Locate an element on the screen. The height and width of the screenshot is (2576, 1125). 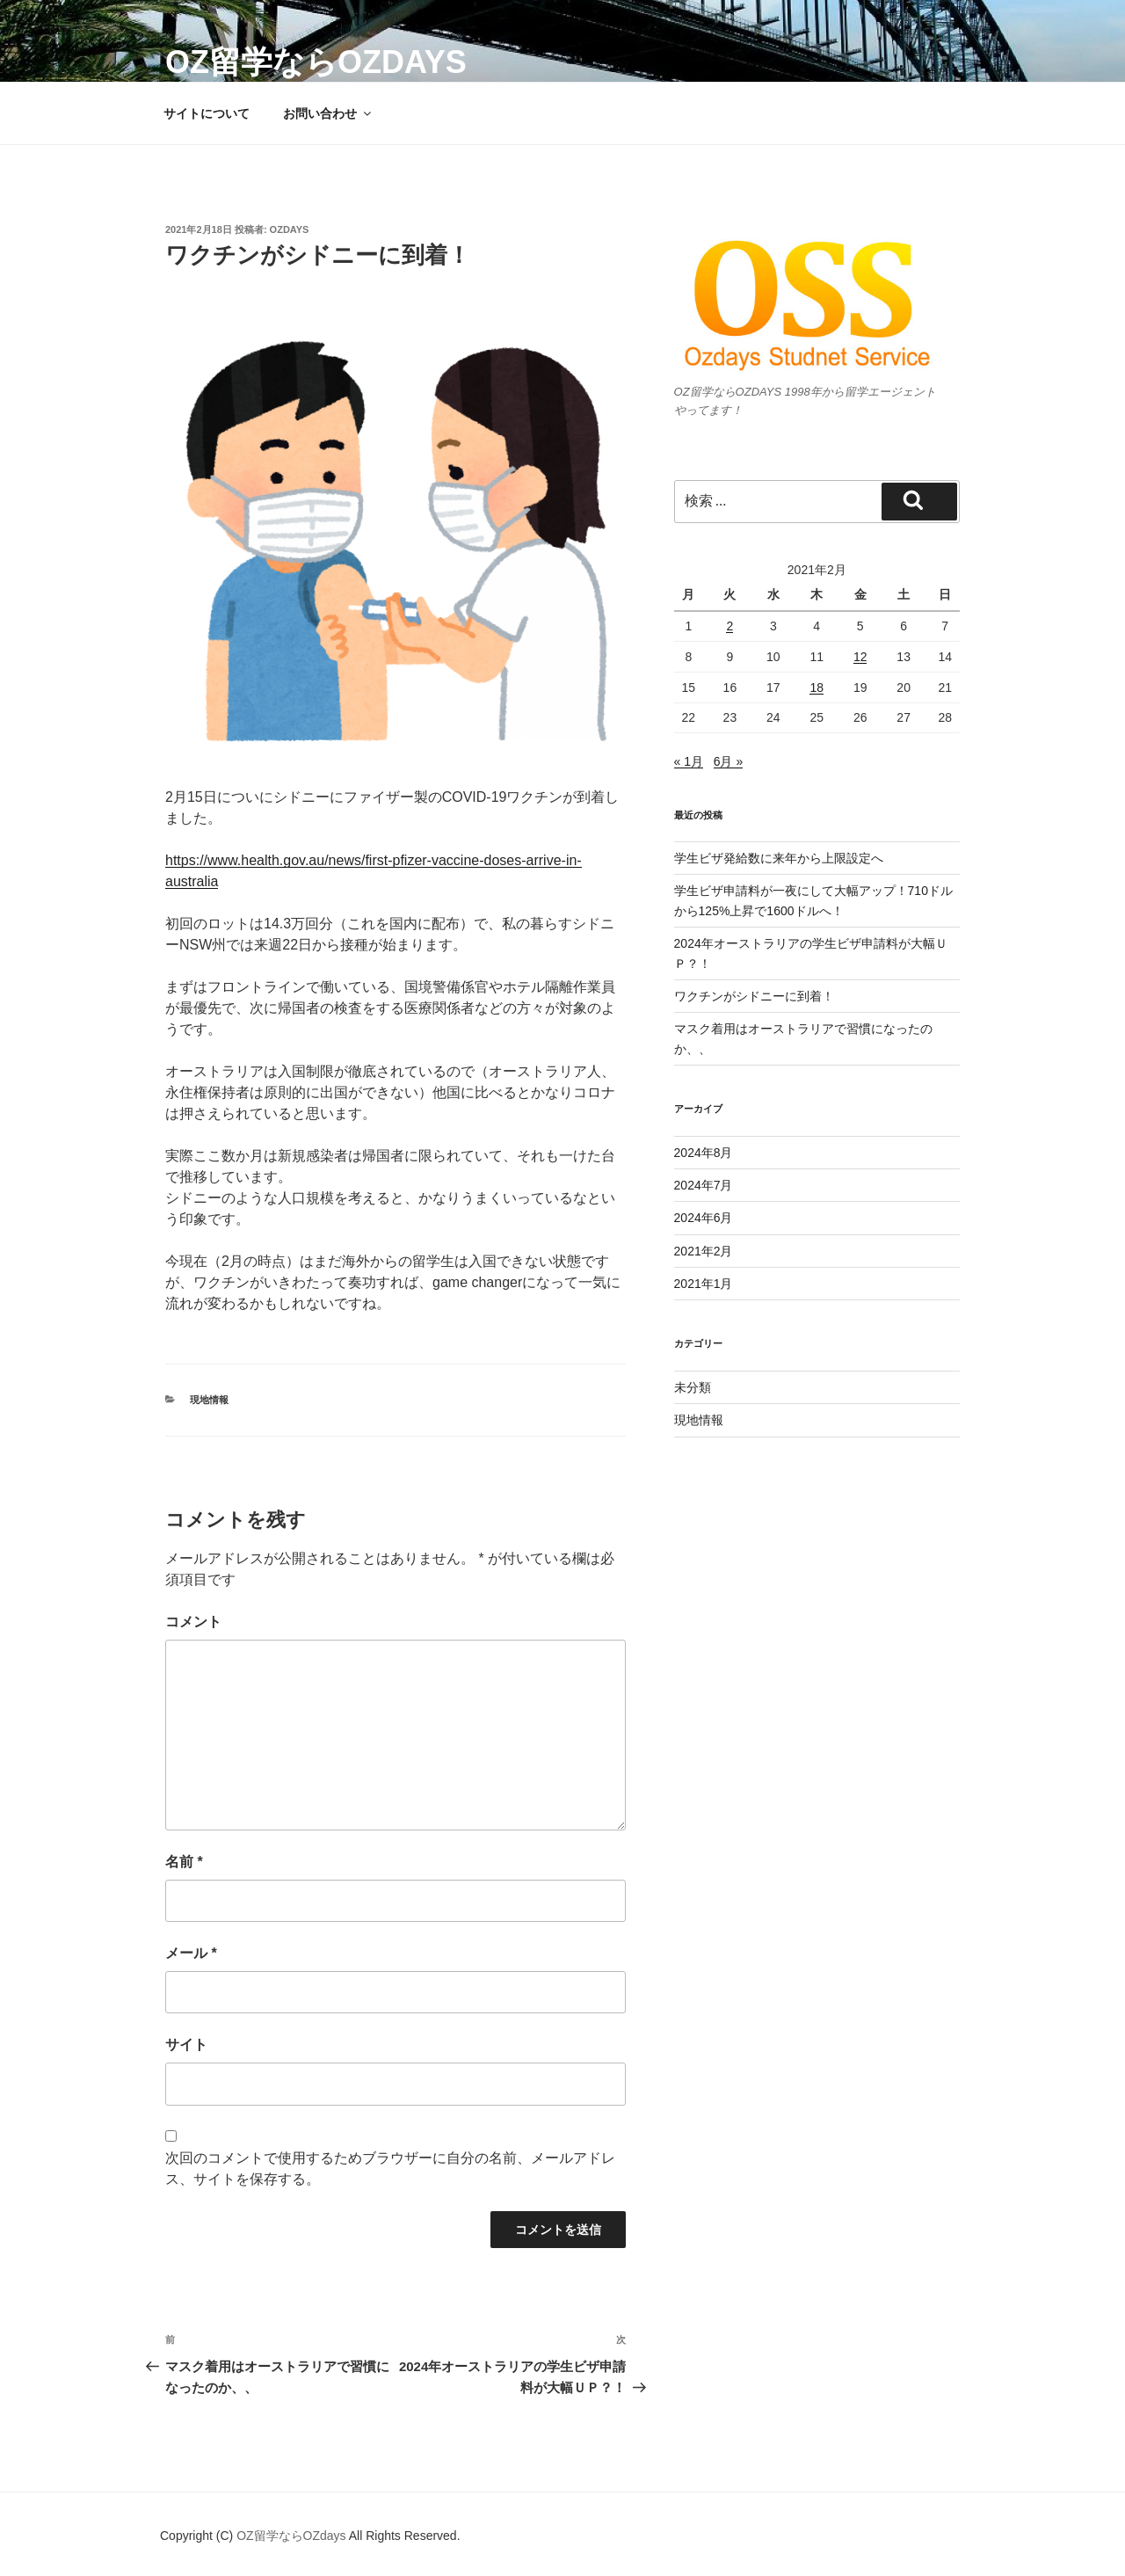
2021年1月 is located at coordinates (703, 1284).